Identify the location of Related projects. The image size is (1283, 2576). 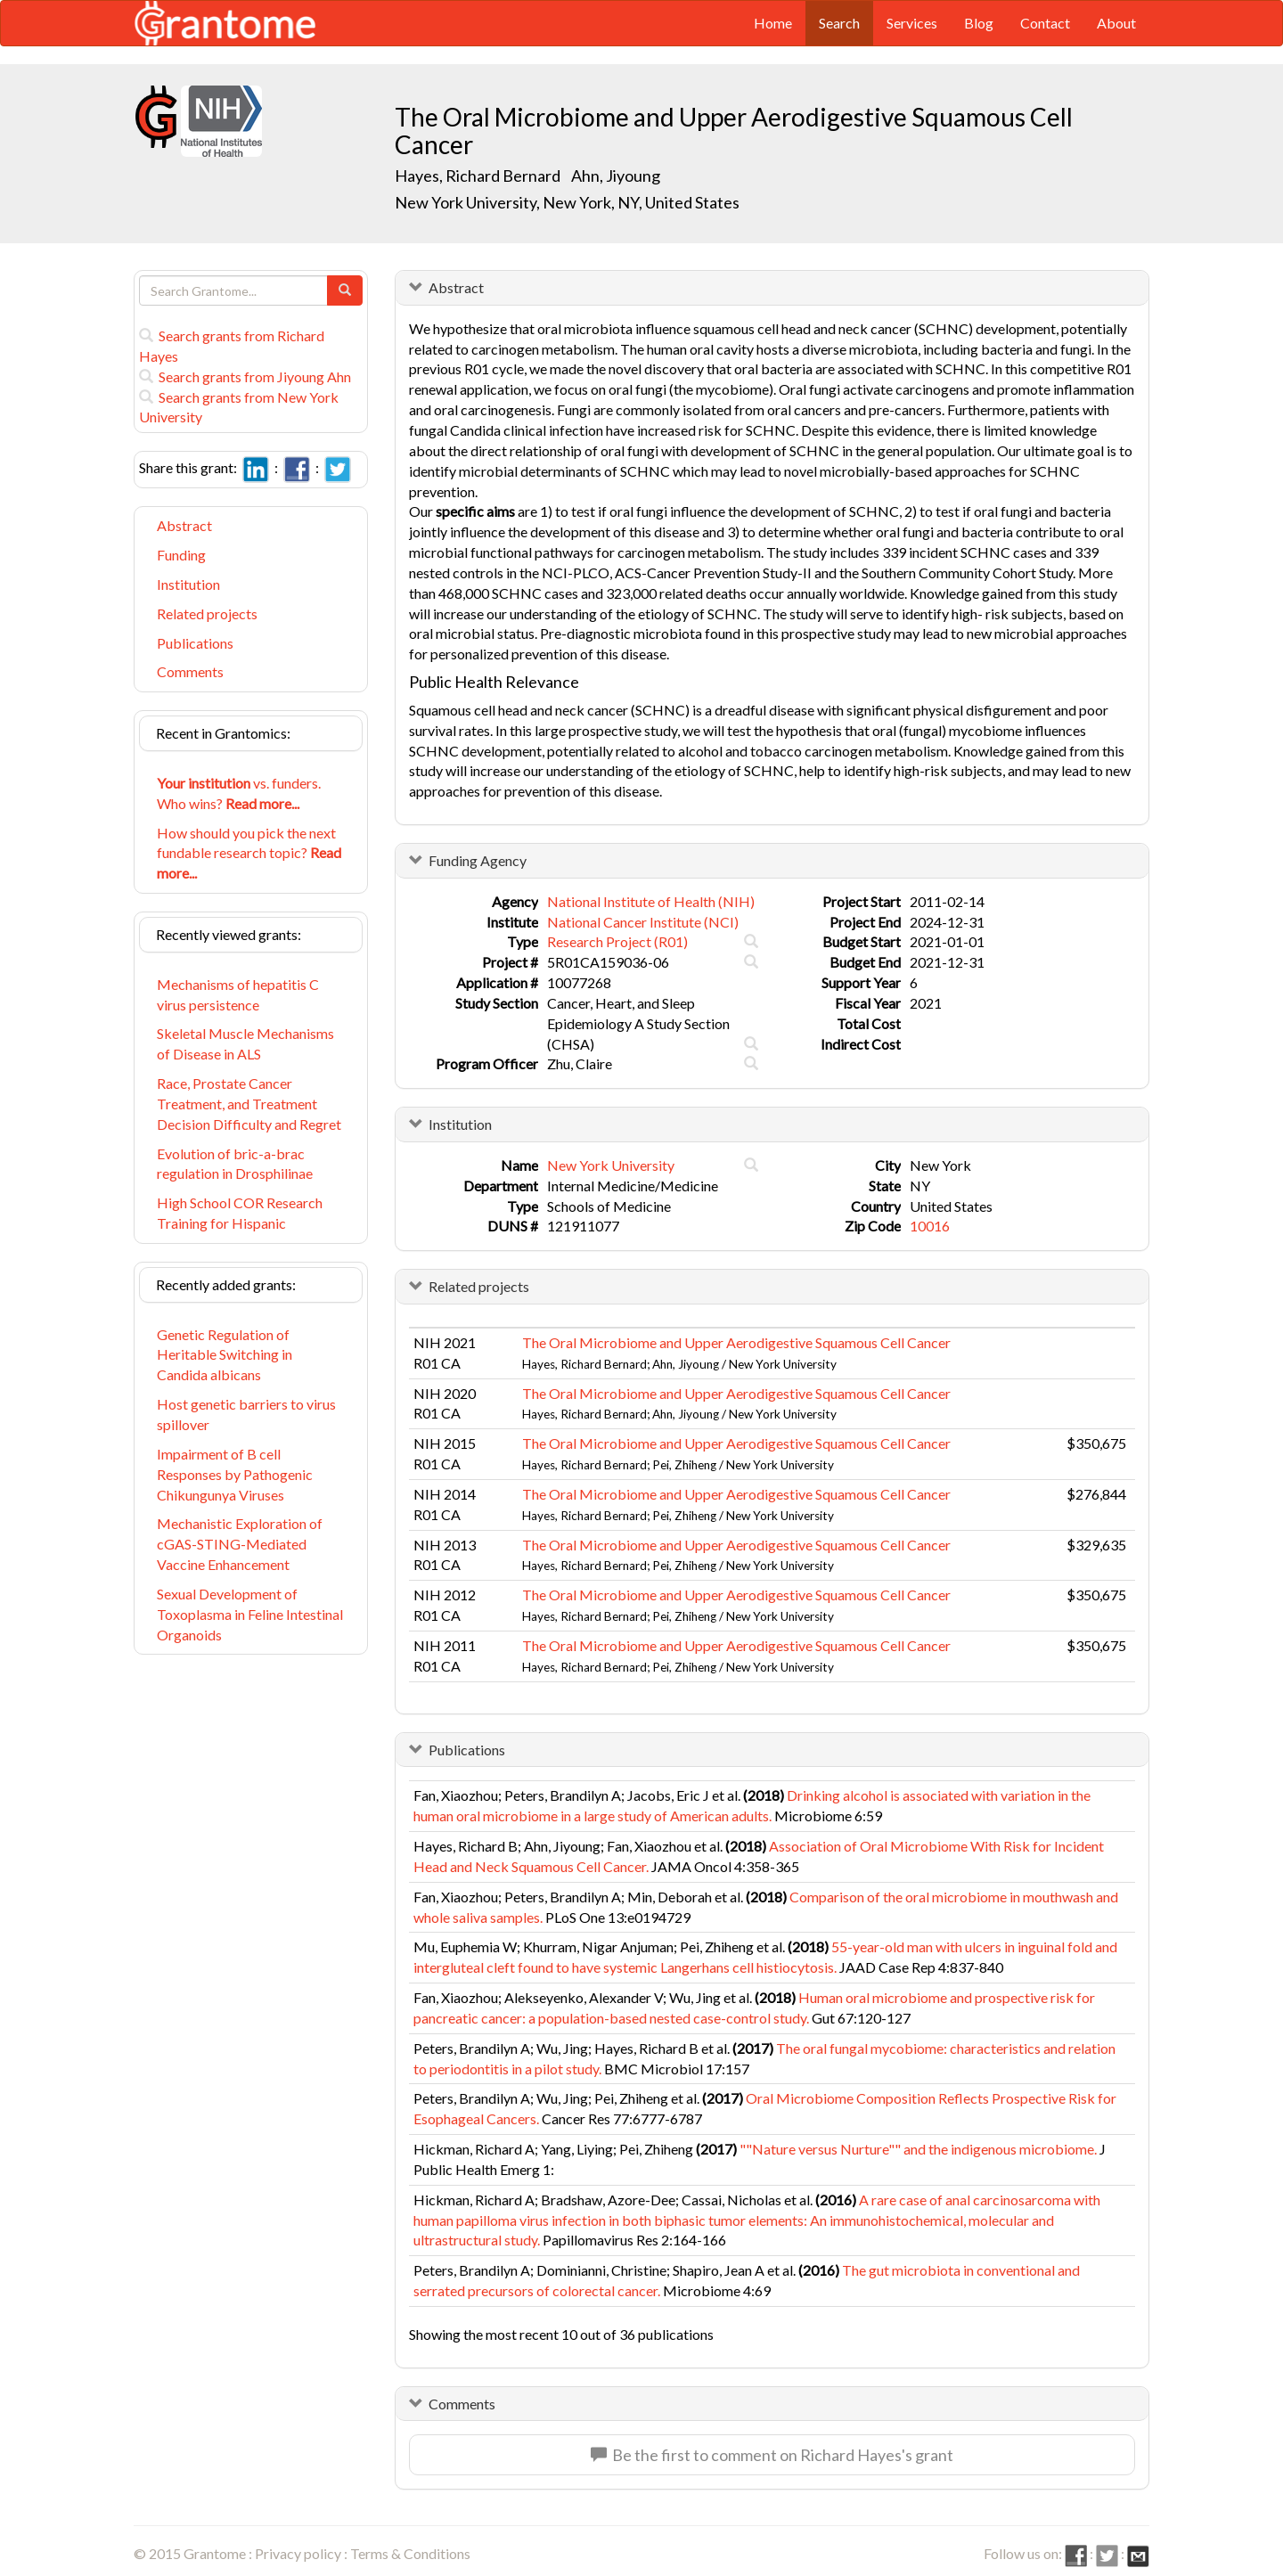
(207, 613).